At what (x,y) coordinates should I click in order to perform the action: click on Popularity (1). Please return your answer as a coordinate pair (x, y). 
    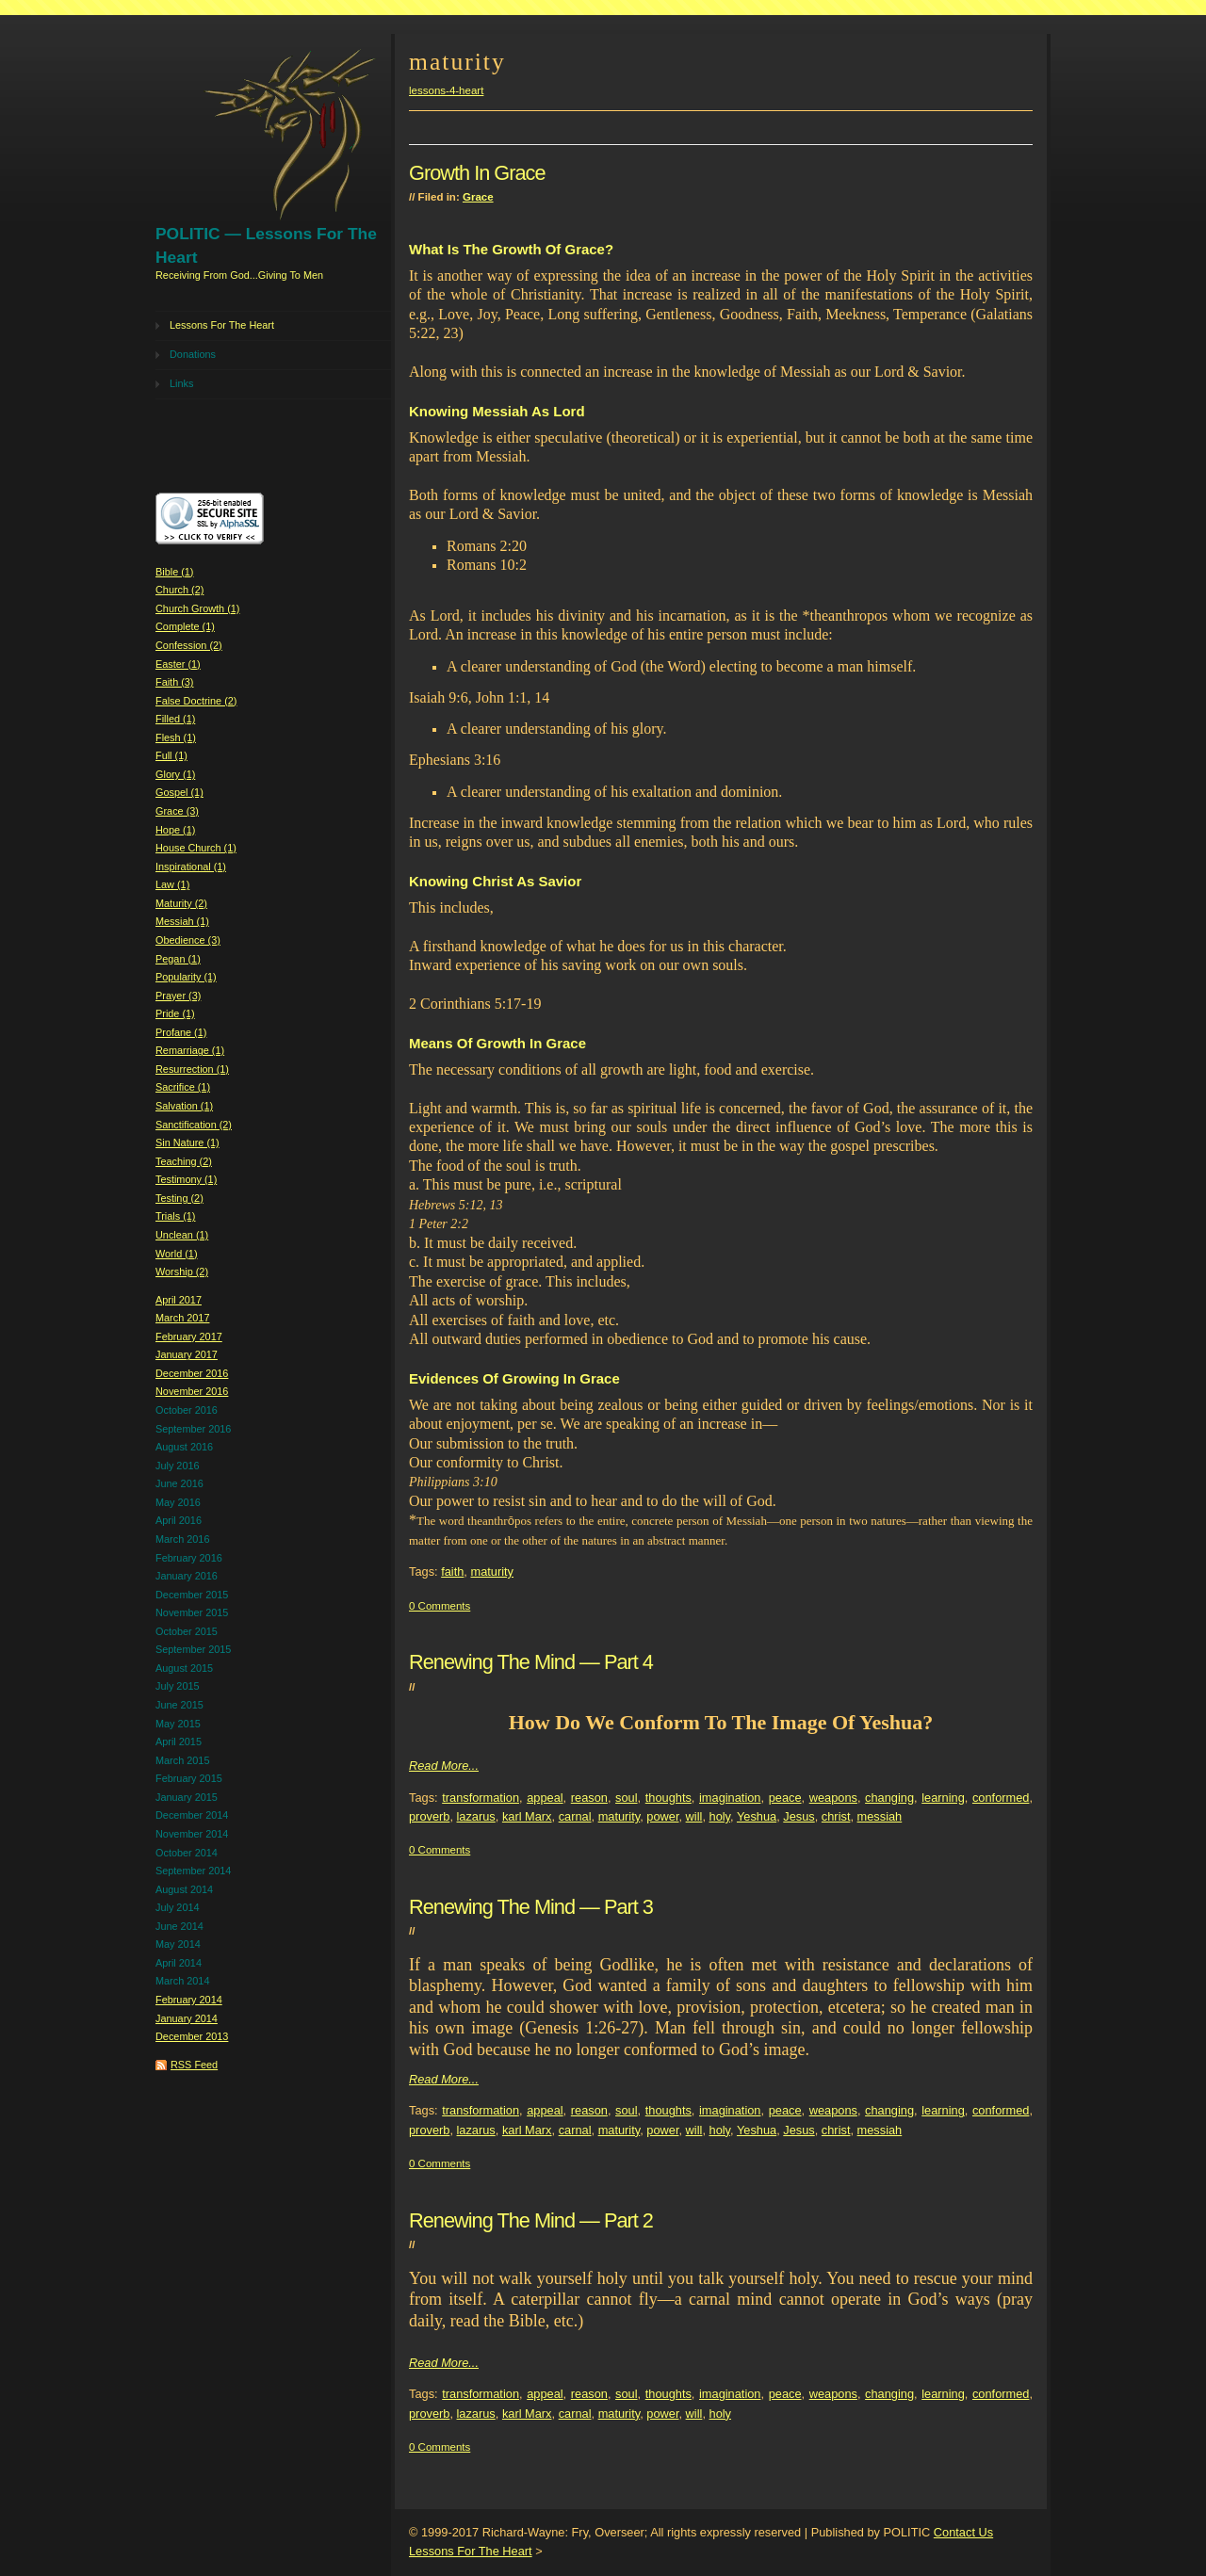
    Looking at the image, I should click on (186, 976).